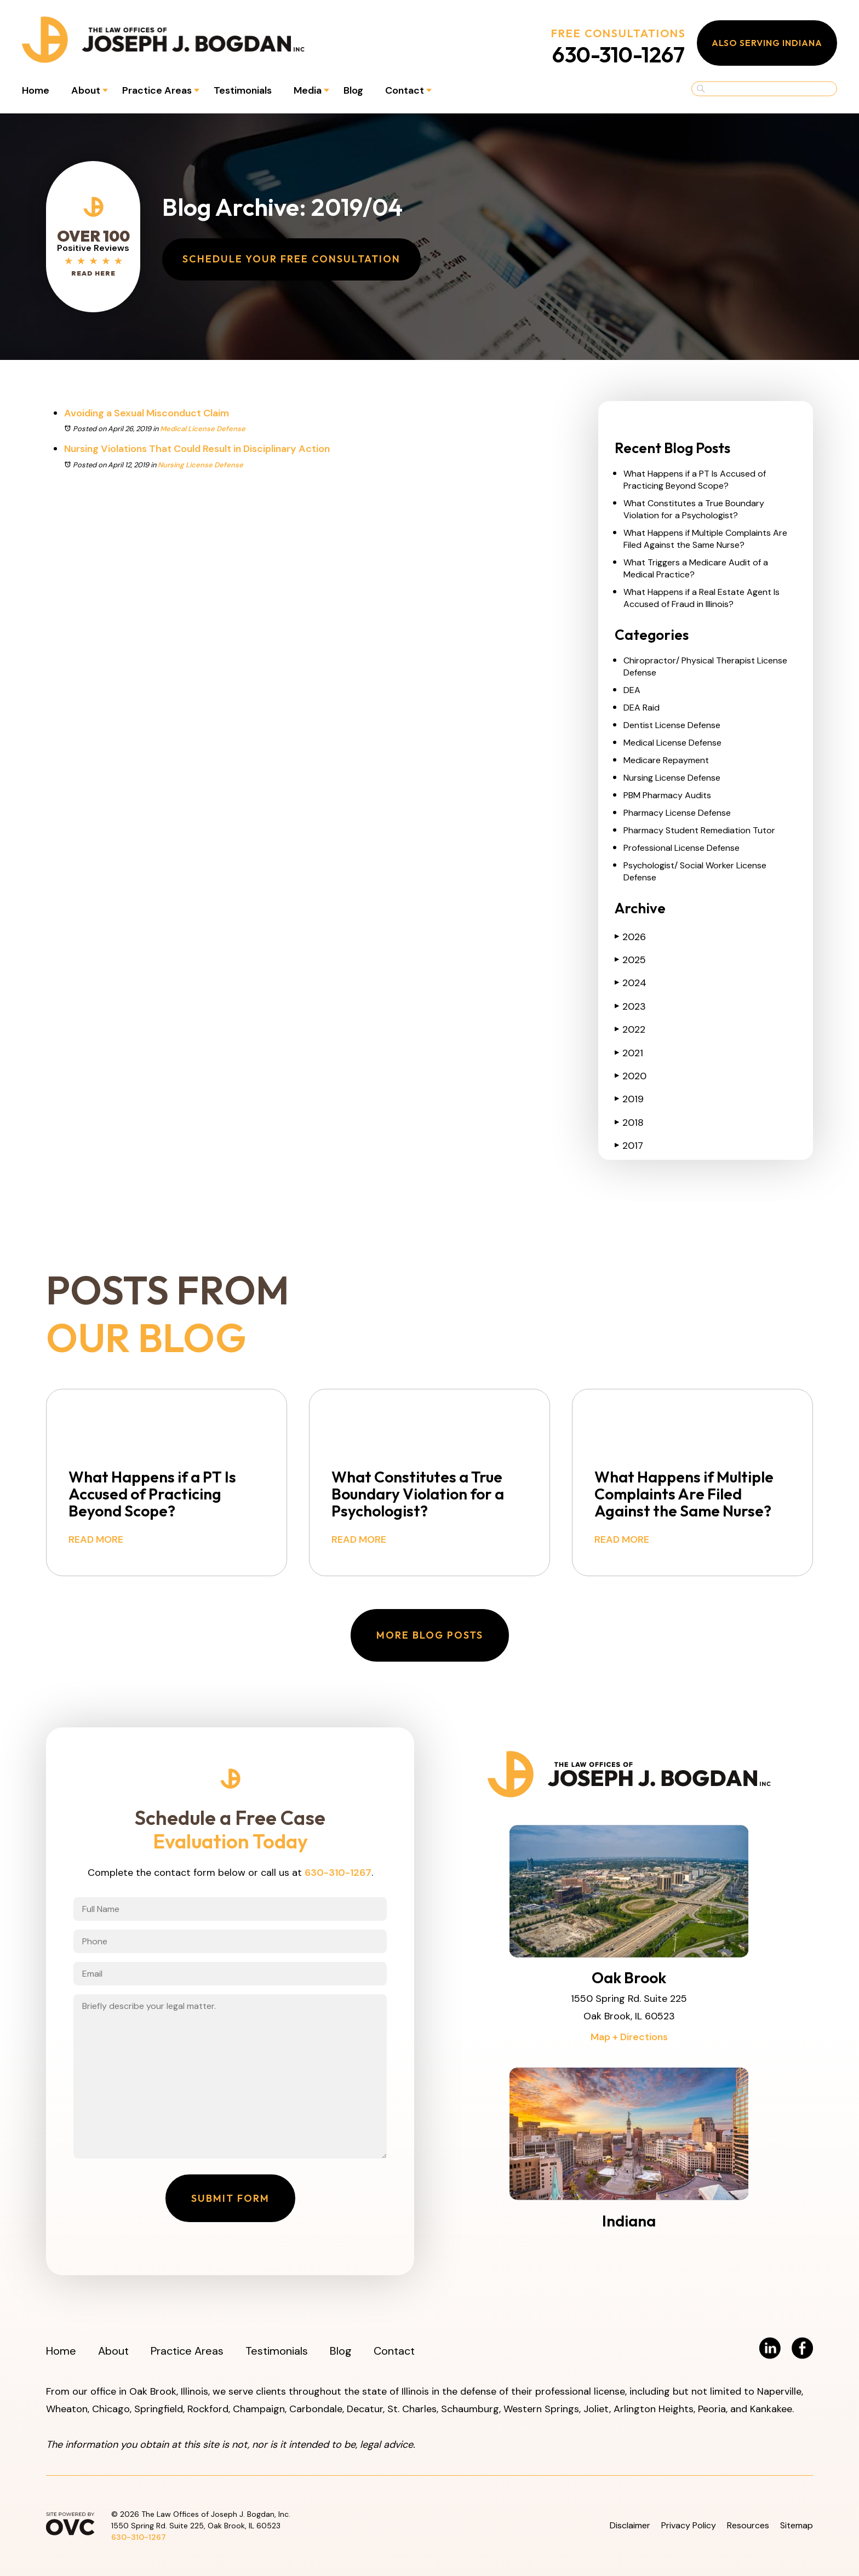 This screenshot has height=2576, width=859. Describe the element at coordinates (85, 90) in the screenshot. I see `About` at that location.